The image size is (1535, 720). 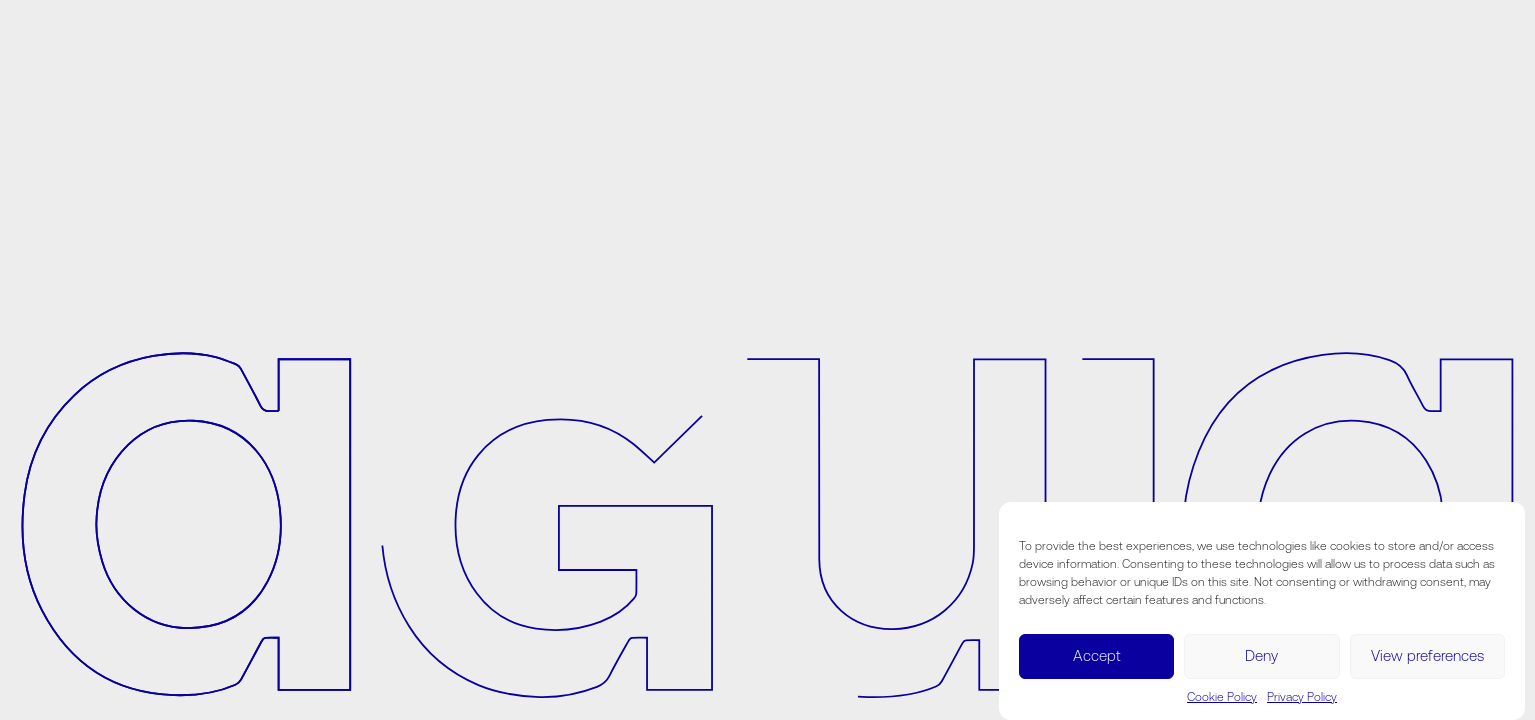 What do you see at coordinates (1261, 655) in the screenshot?
I see `Deny` at bounding box center [1261, 655].